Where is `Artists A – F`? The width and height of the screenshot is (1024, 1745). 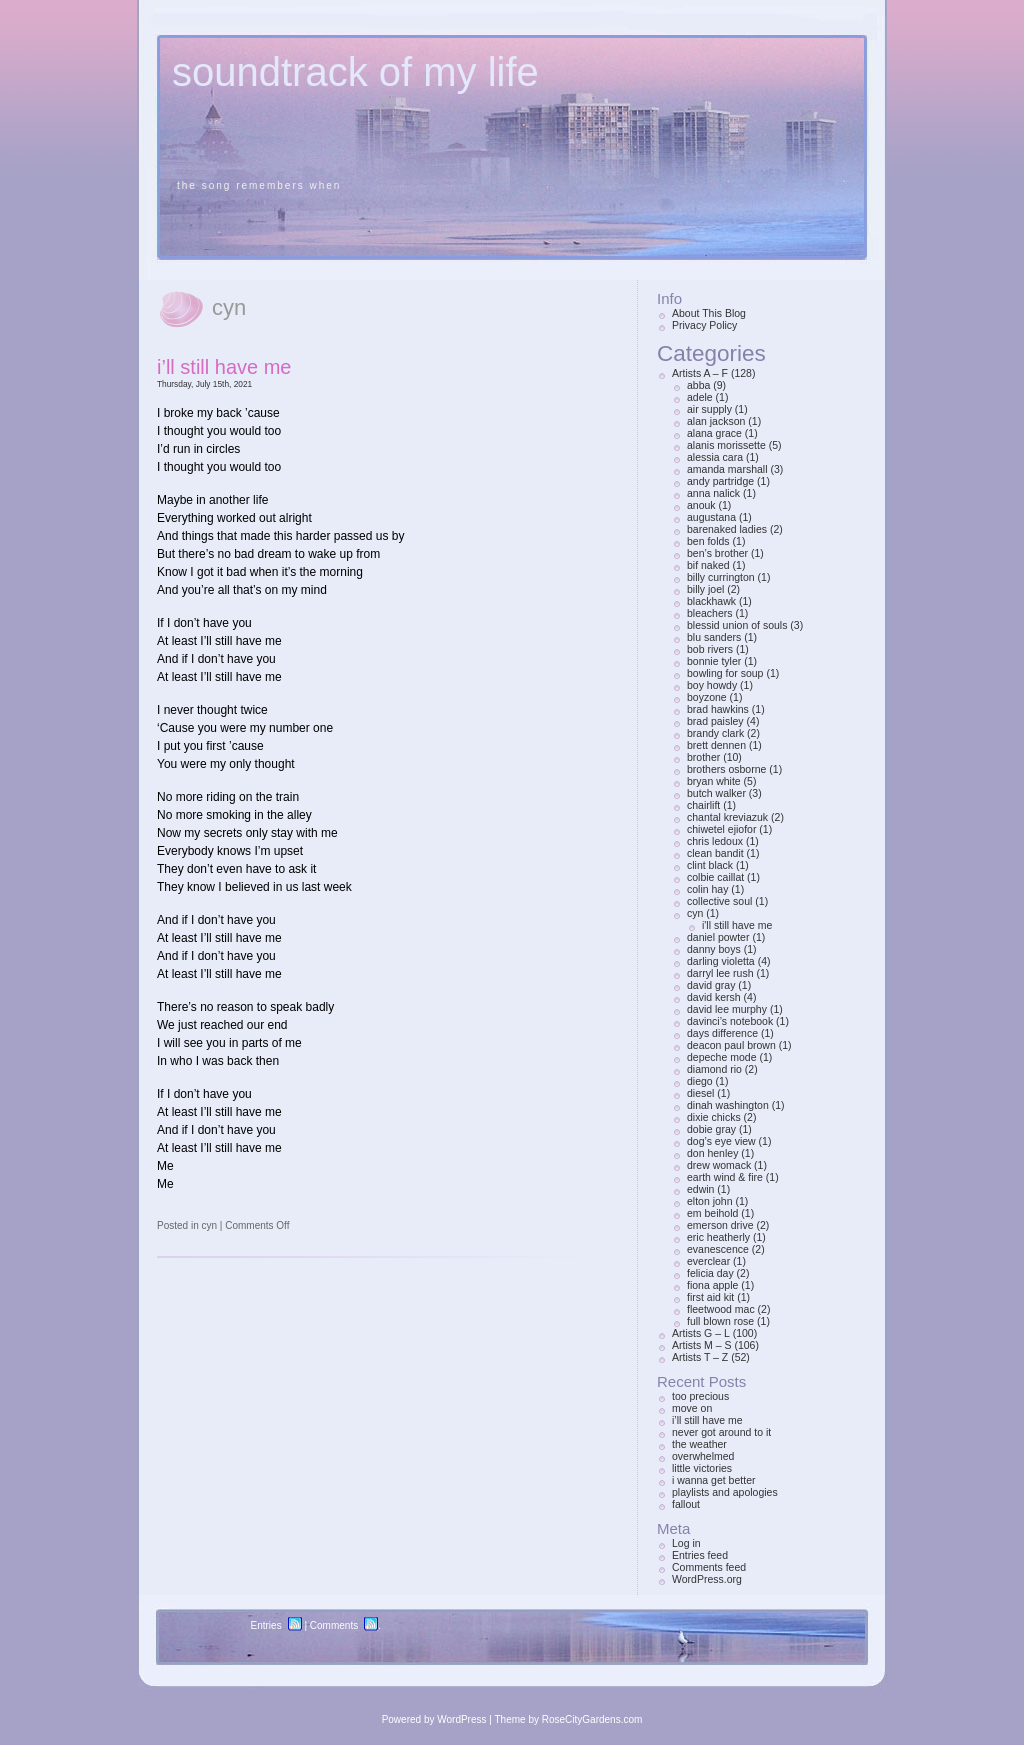 Artists A – F is located at coordinates (700, 373).